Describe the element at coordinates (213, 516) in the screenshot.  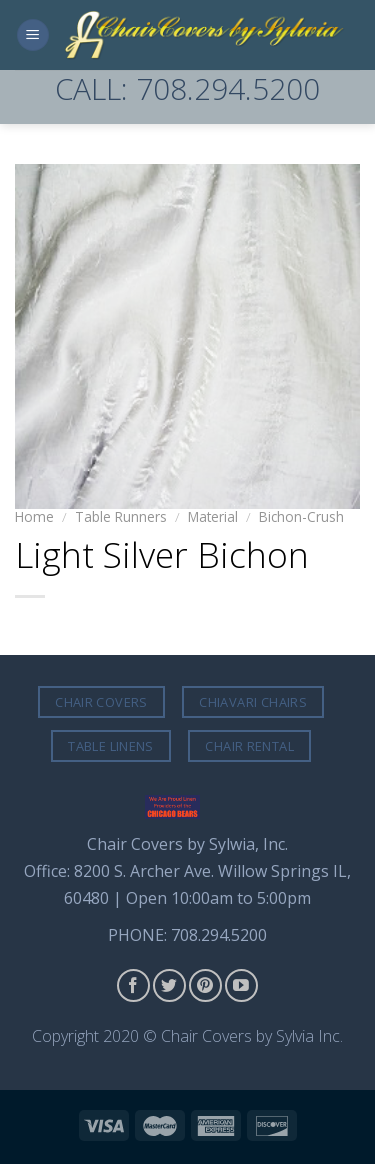
I see `Material` at that location.